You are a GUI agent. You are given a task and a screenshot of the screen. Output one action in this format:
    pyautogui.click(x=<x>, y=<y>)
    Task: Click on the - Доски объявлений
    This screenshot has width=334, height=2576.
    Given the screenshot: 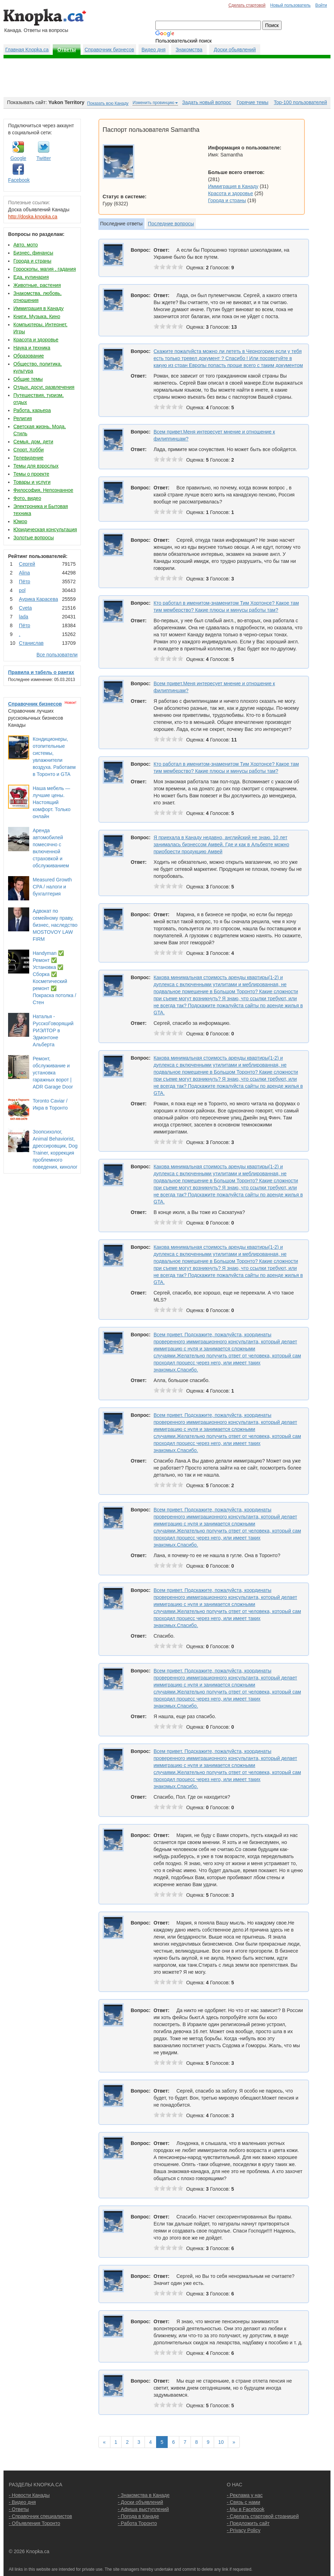 What is the action you would take?
    pyautogui.click(x=140, y=2502)
    